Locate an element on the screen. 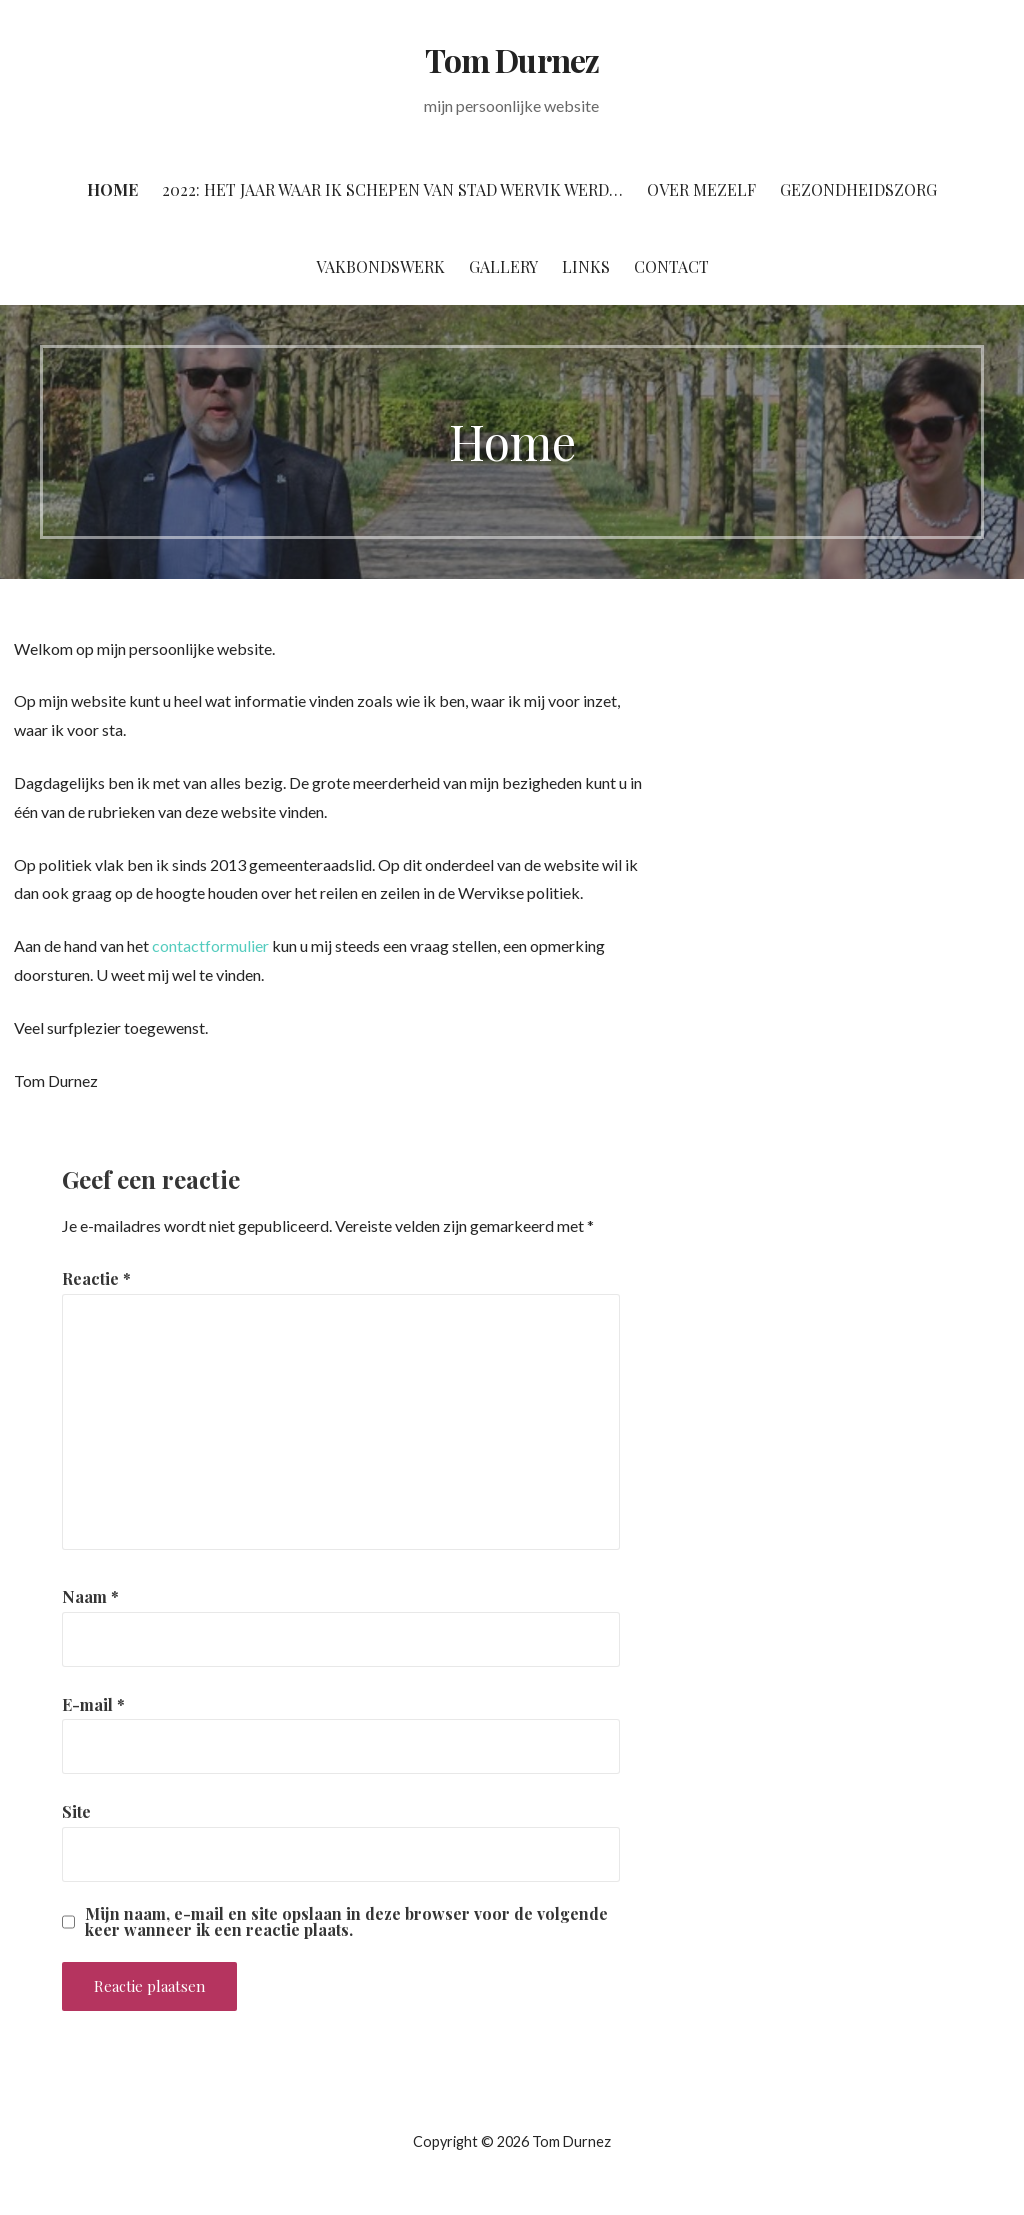 The height and width of the screenshot is (2215, 1024). Site is located at coordinates (76, 1811).